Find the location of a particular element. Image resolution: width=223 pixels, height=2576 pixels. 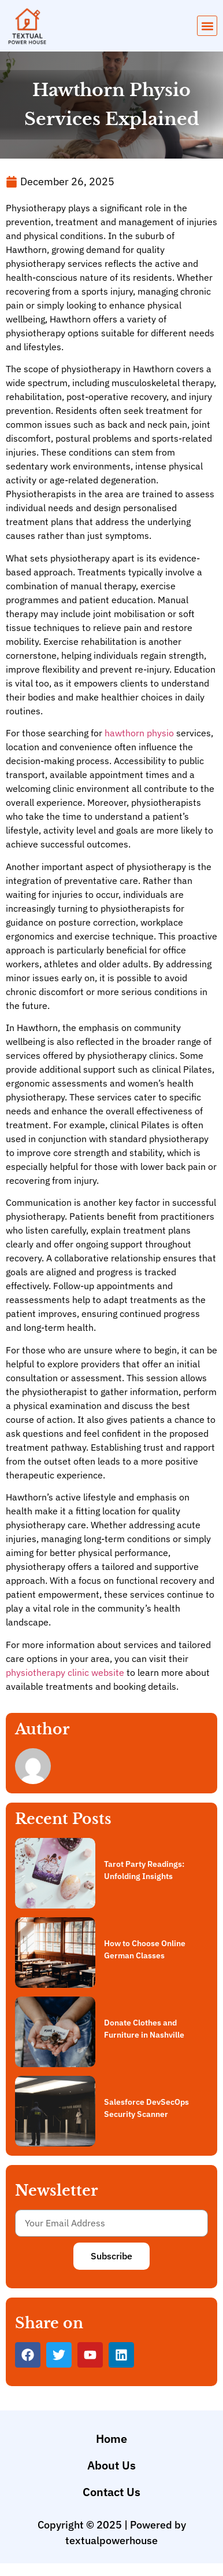

About Us is located at coordinates (111, 2465).